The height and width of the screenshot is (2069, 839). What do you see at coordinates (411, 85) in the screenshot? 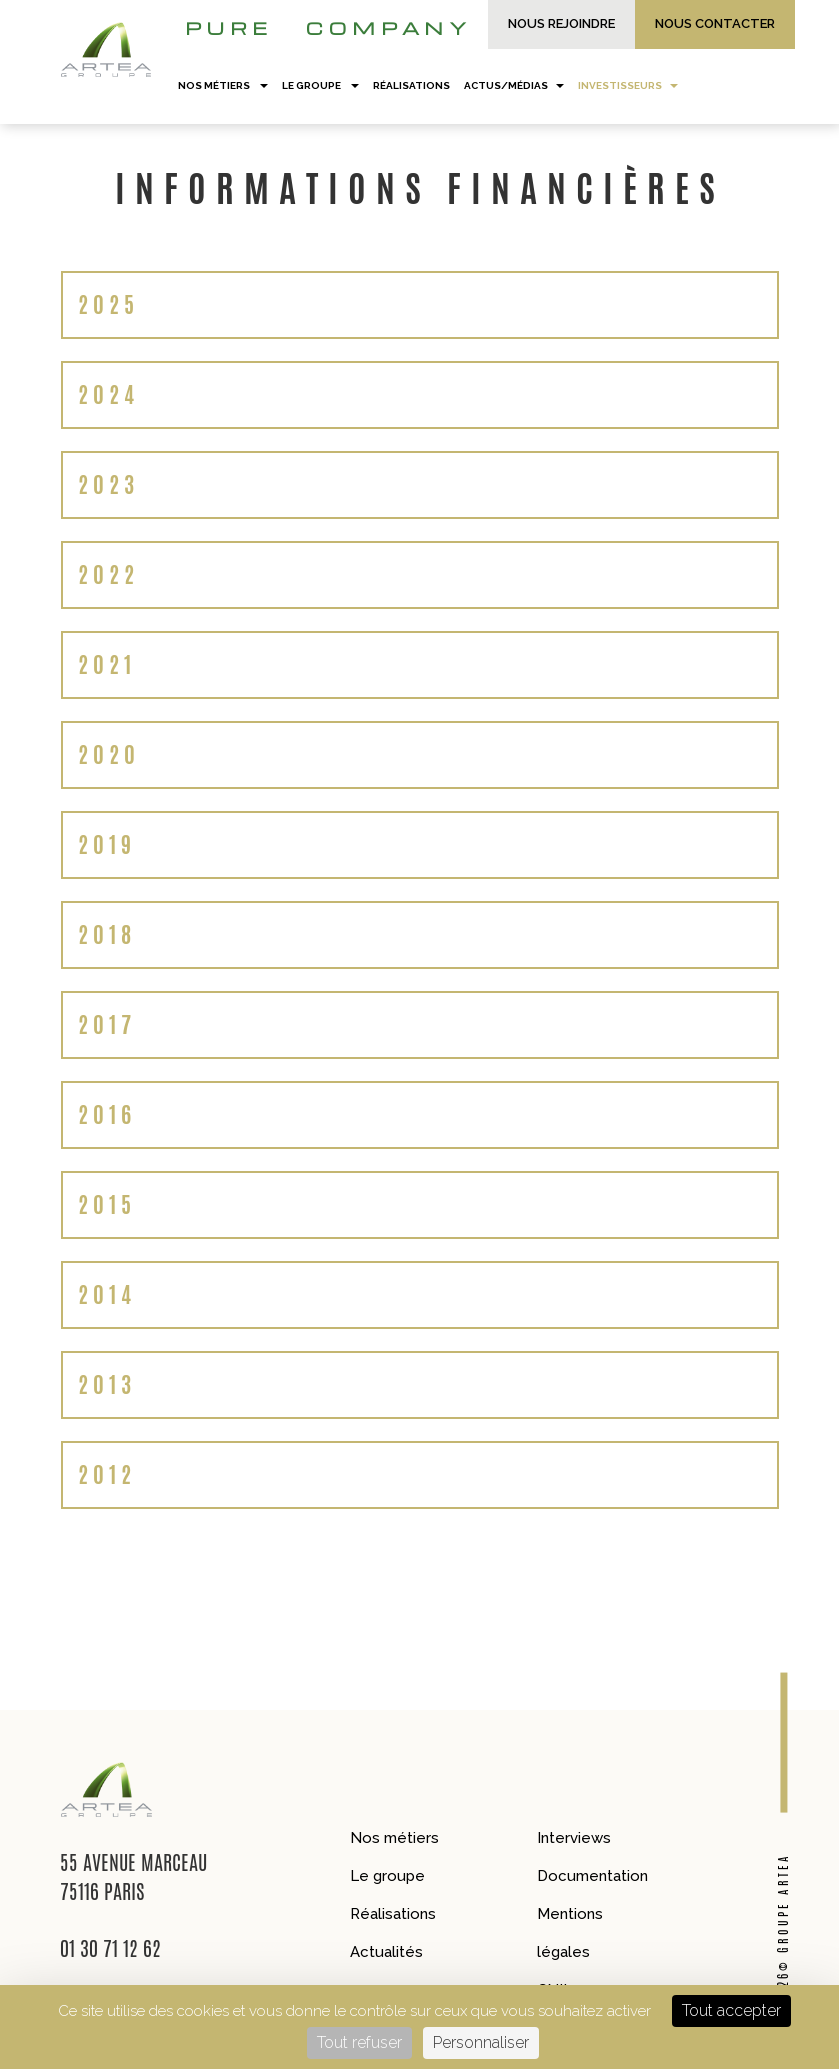
I see `Réalisations [button]` at bounding box center [411, 85].